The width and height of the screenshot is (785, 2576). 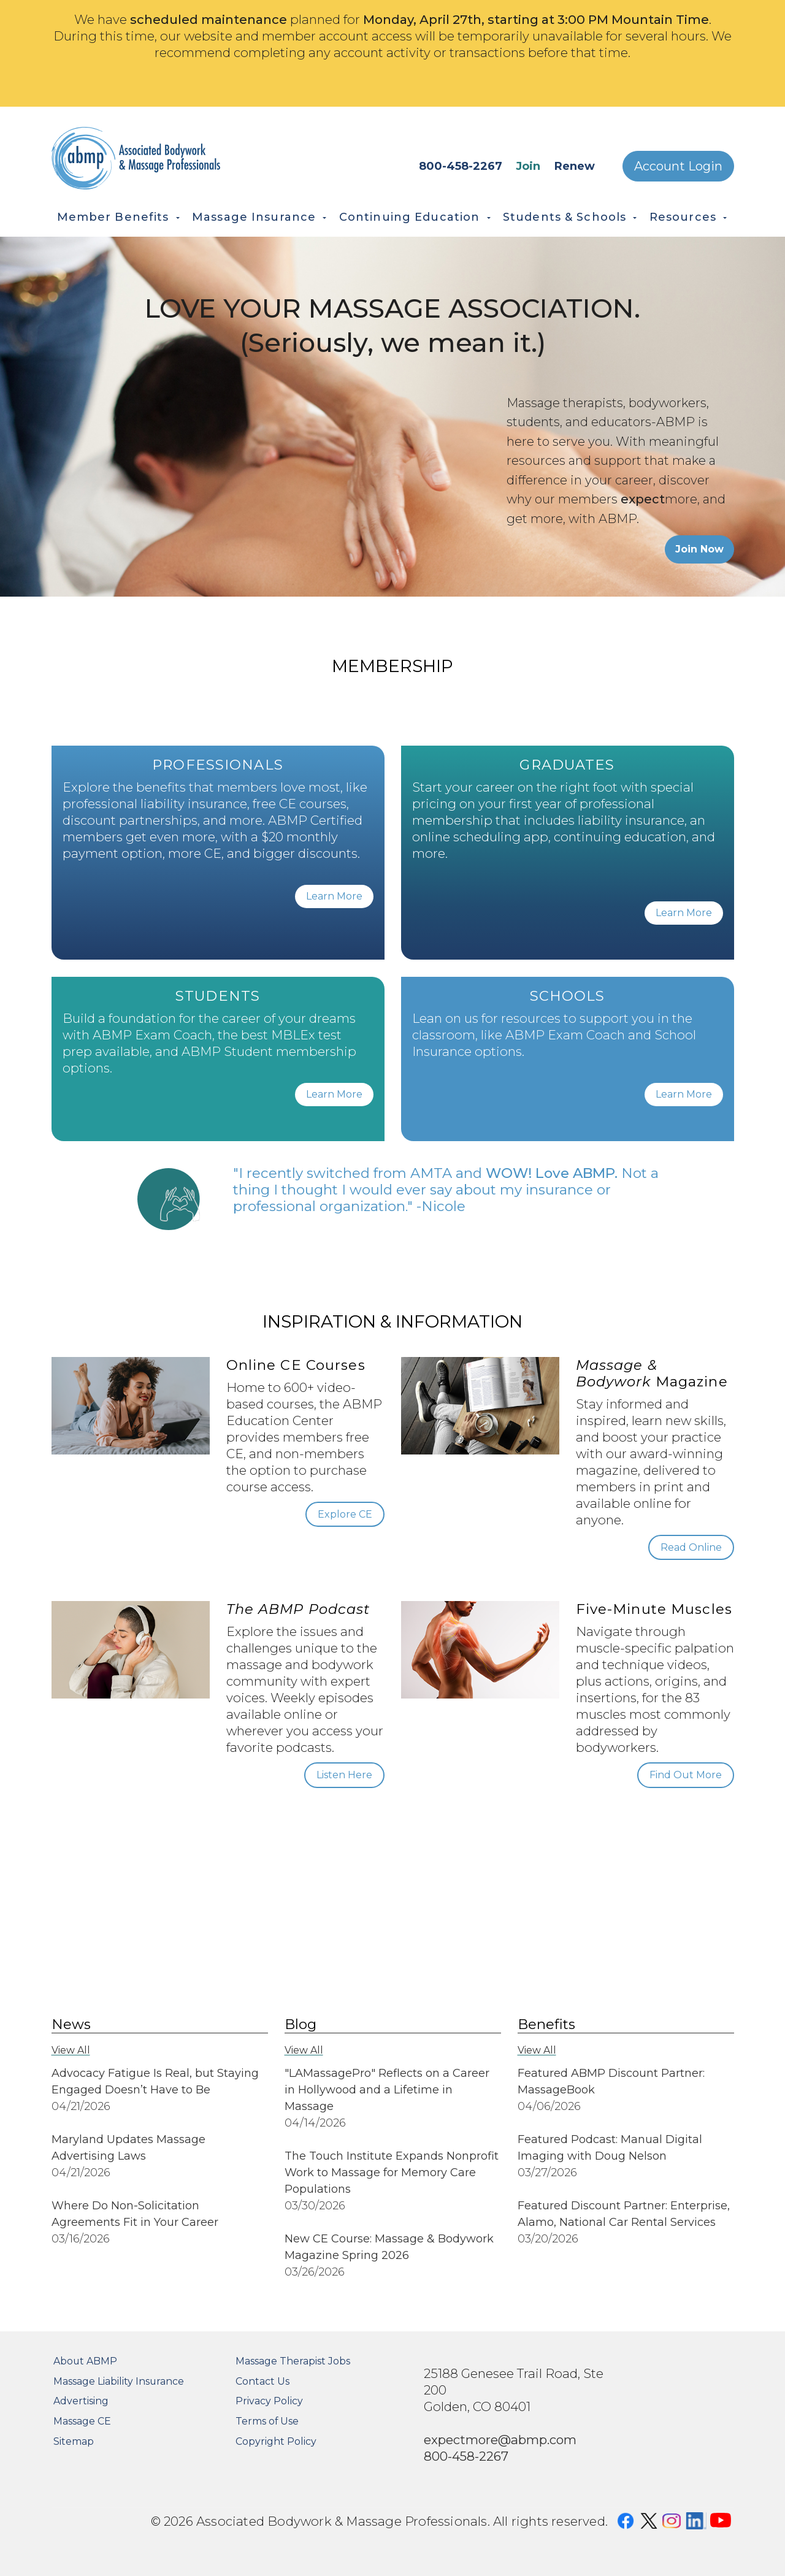 I want to click on Massage Therapist Jobs, so click(x=293, y=2361).